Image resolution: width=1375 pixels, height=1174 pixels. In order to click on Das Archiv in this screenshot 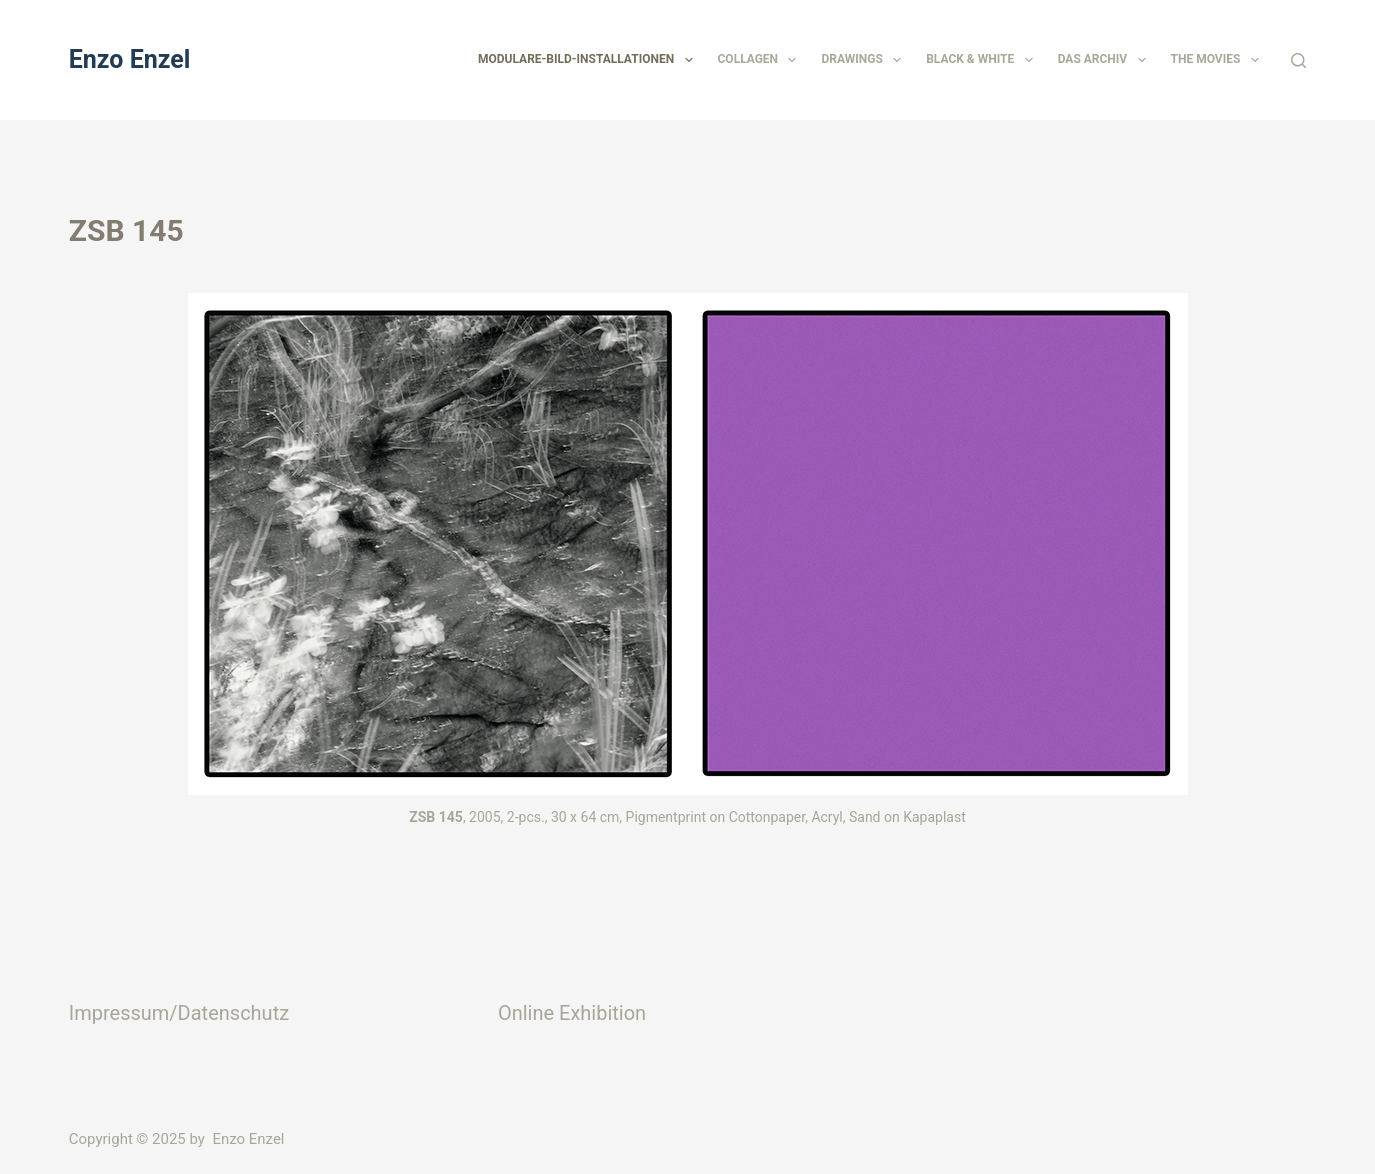, I will do `click(1106, 60)`.